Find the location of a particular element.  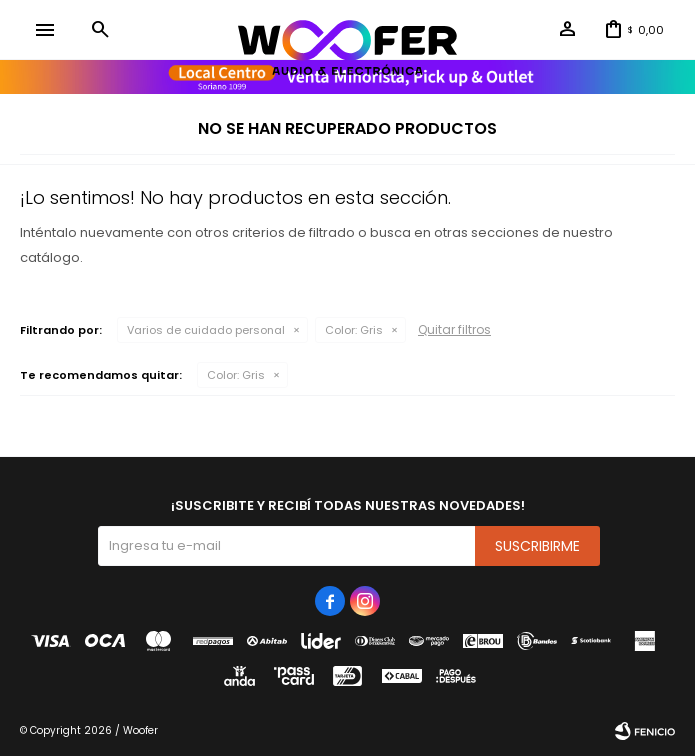

[button] is located at coordinates (100, 30).